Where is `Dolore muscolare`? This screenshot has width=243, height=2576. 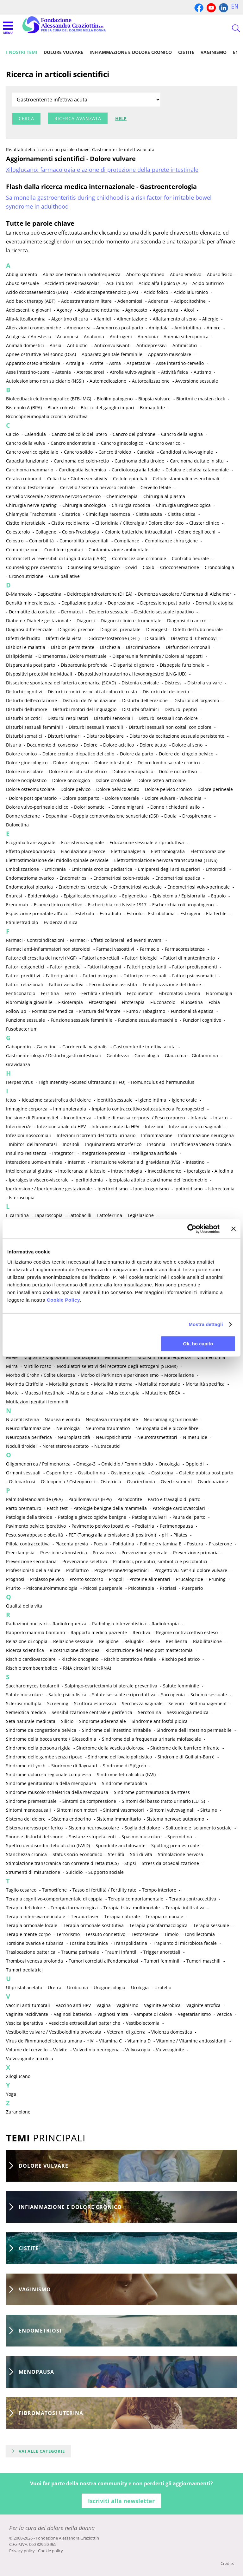
Dolore muscolare is located at coordinates (24, 771).